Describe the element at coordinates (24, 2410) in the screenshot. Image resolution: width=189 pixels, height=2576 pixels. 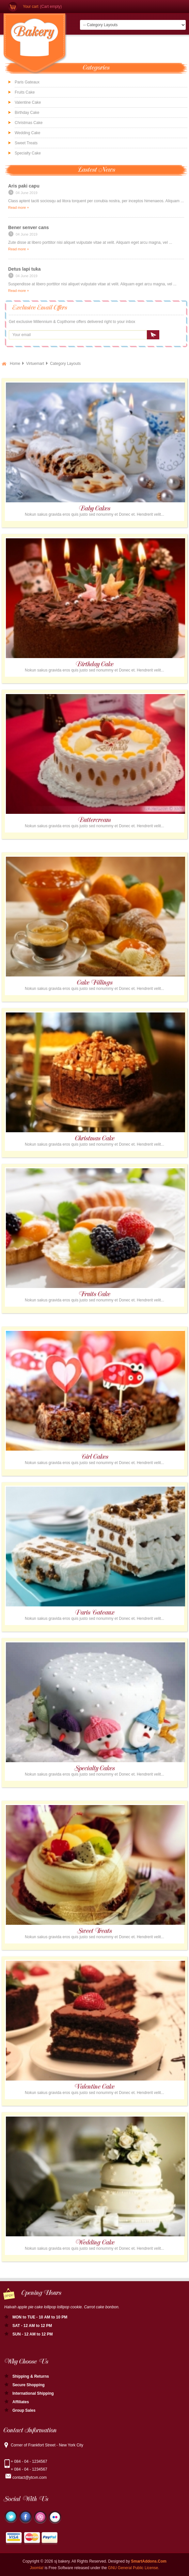
I see `Group Sales` at that location.